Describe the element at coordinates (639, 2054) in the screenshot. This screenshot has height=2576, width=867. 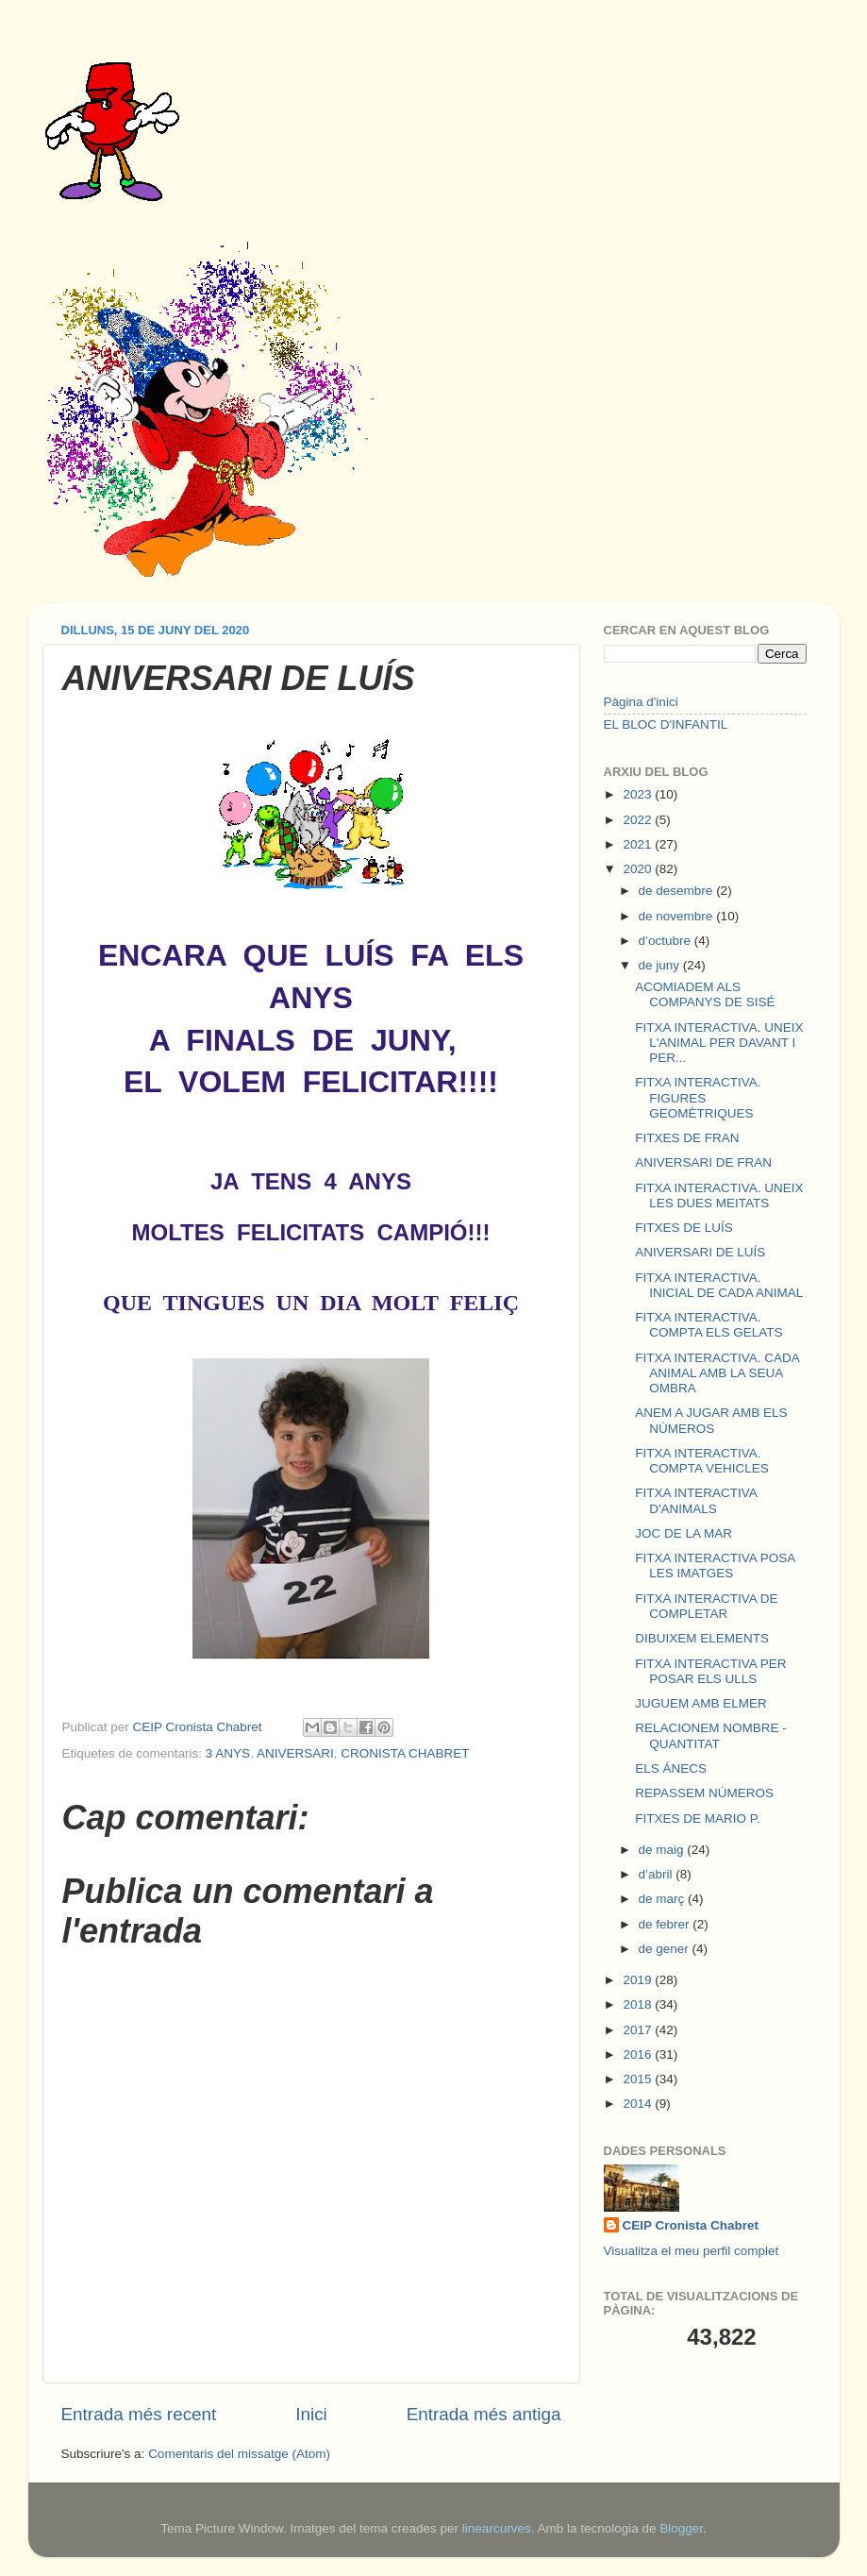
I see `2016` at that location.